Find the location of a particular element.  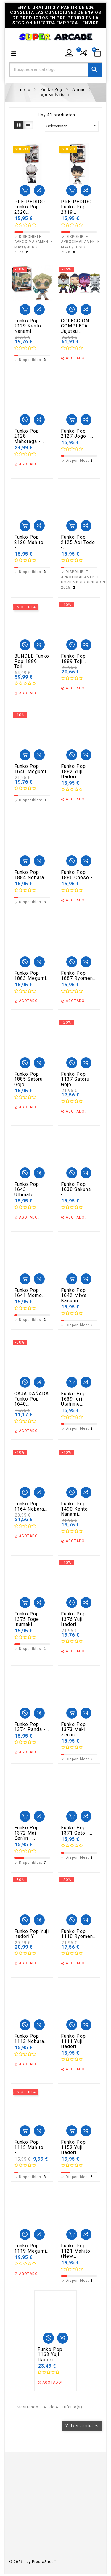

Funko Pop 1882 Yuji Itadori... is located at coordinates (73, 771).